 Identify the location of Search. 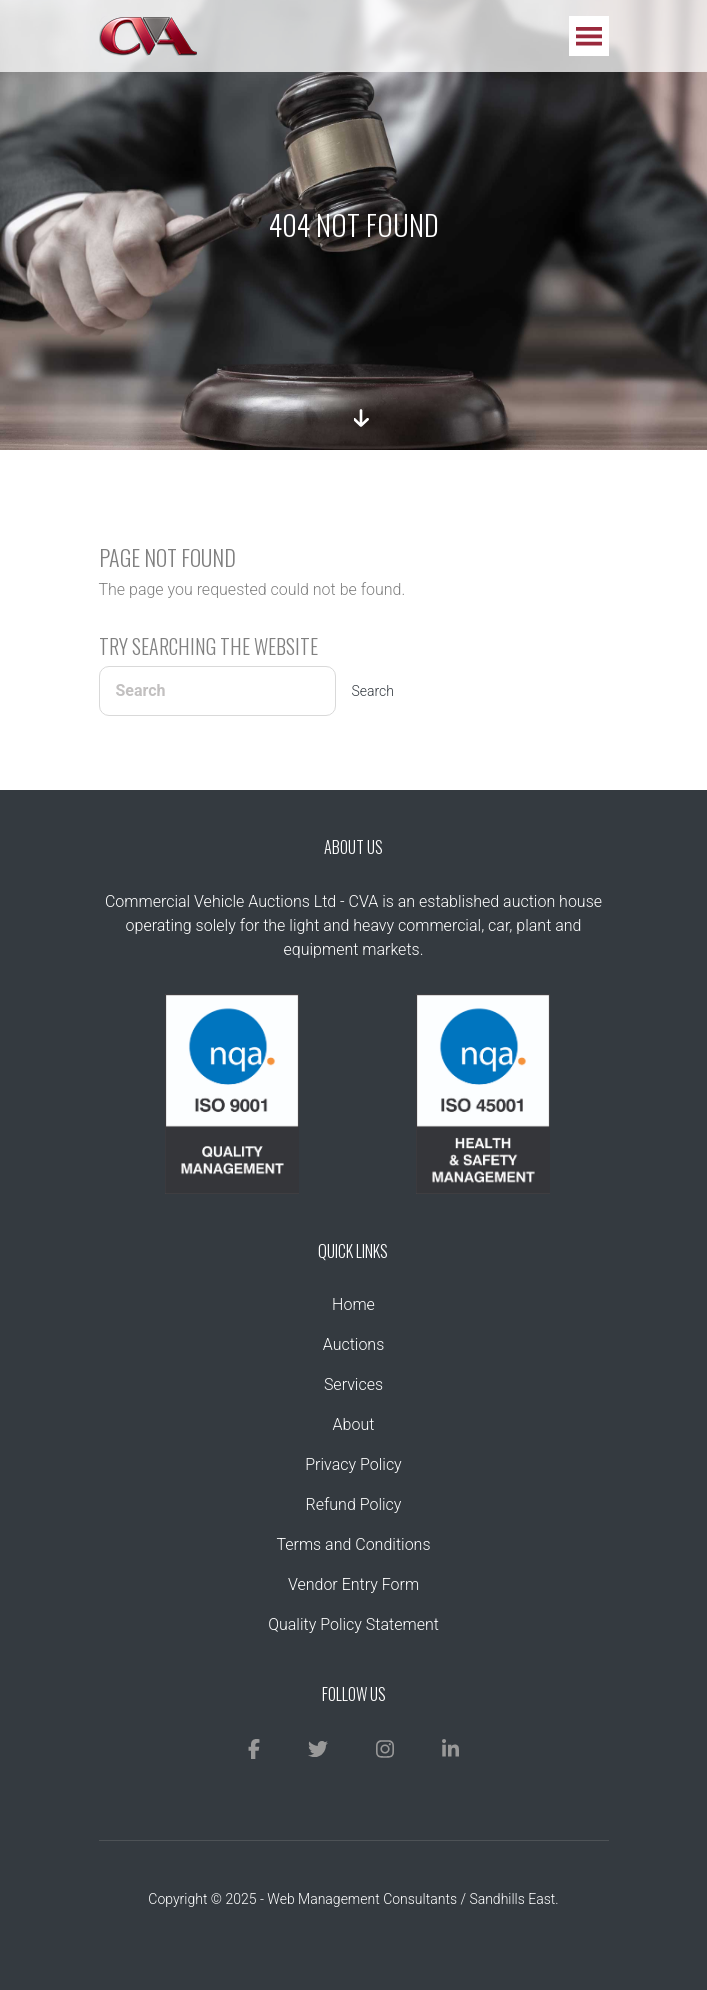
(373, 691).